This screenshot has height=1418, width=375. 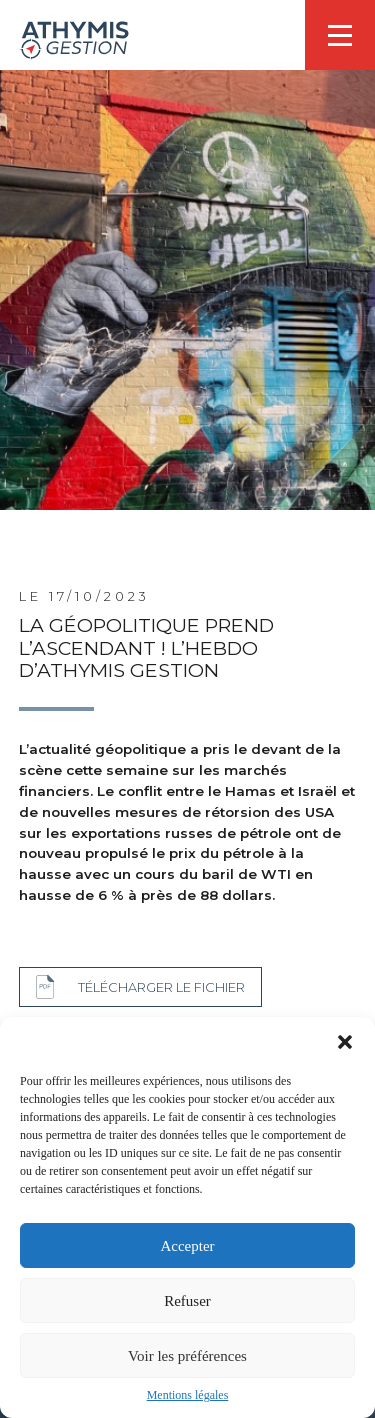 I want to click on Mentions légales, so click(x=188, y=1395).